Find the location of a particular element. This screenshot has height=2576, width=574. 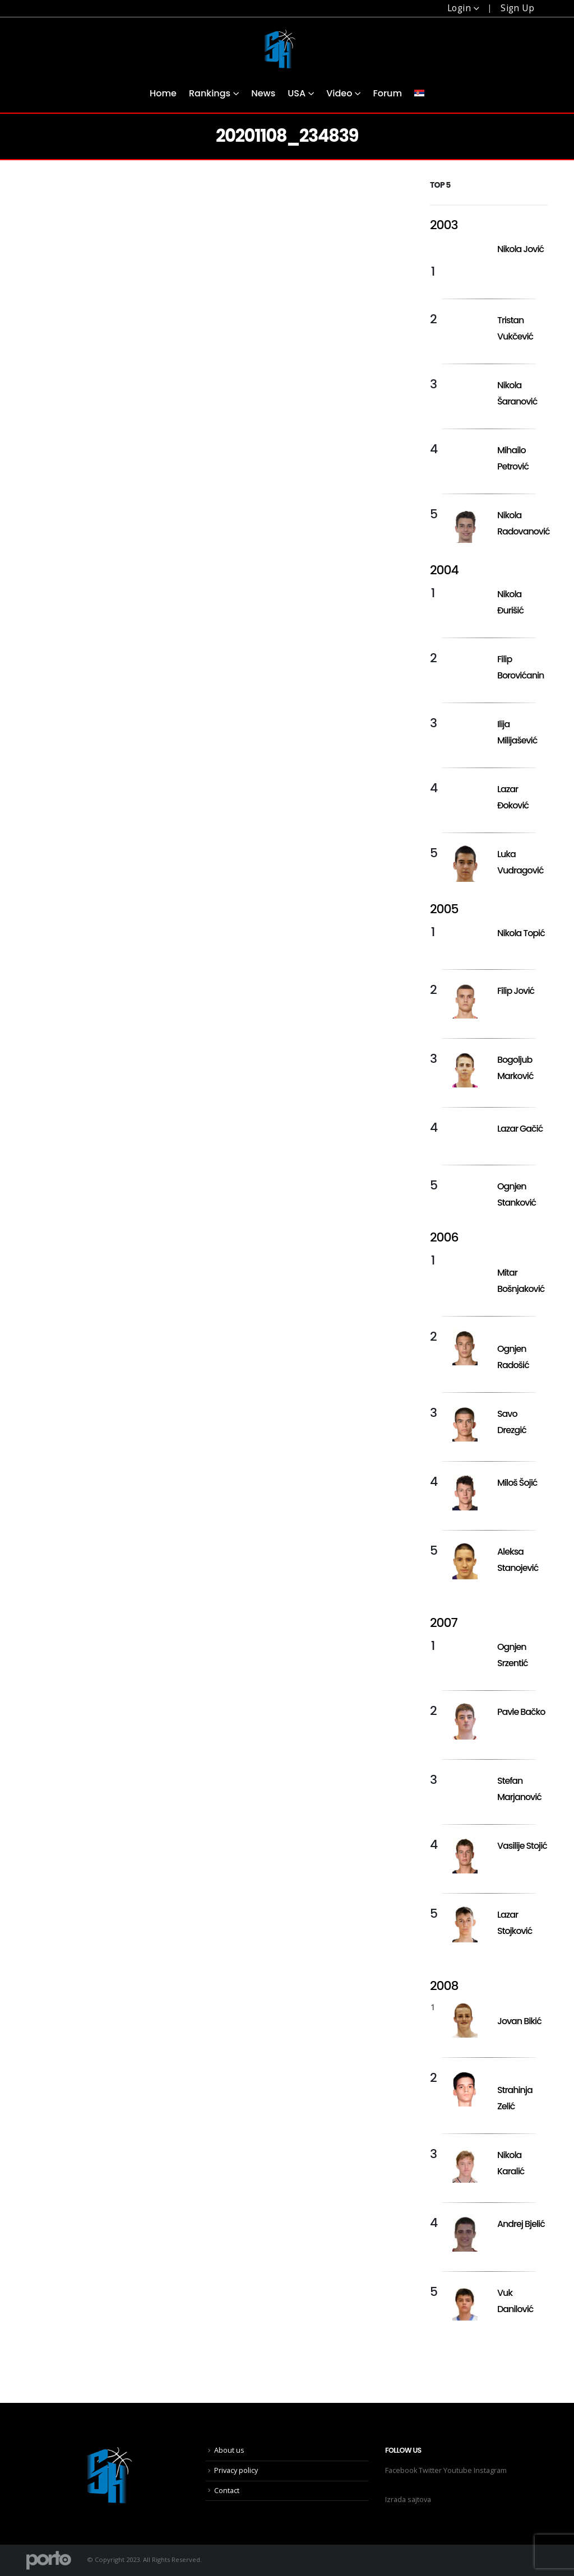

Contact is located at coordinates (226, 2490).